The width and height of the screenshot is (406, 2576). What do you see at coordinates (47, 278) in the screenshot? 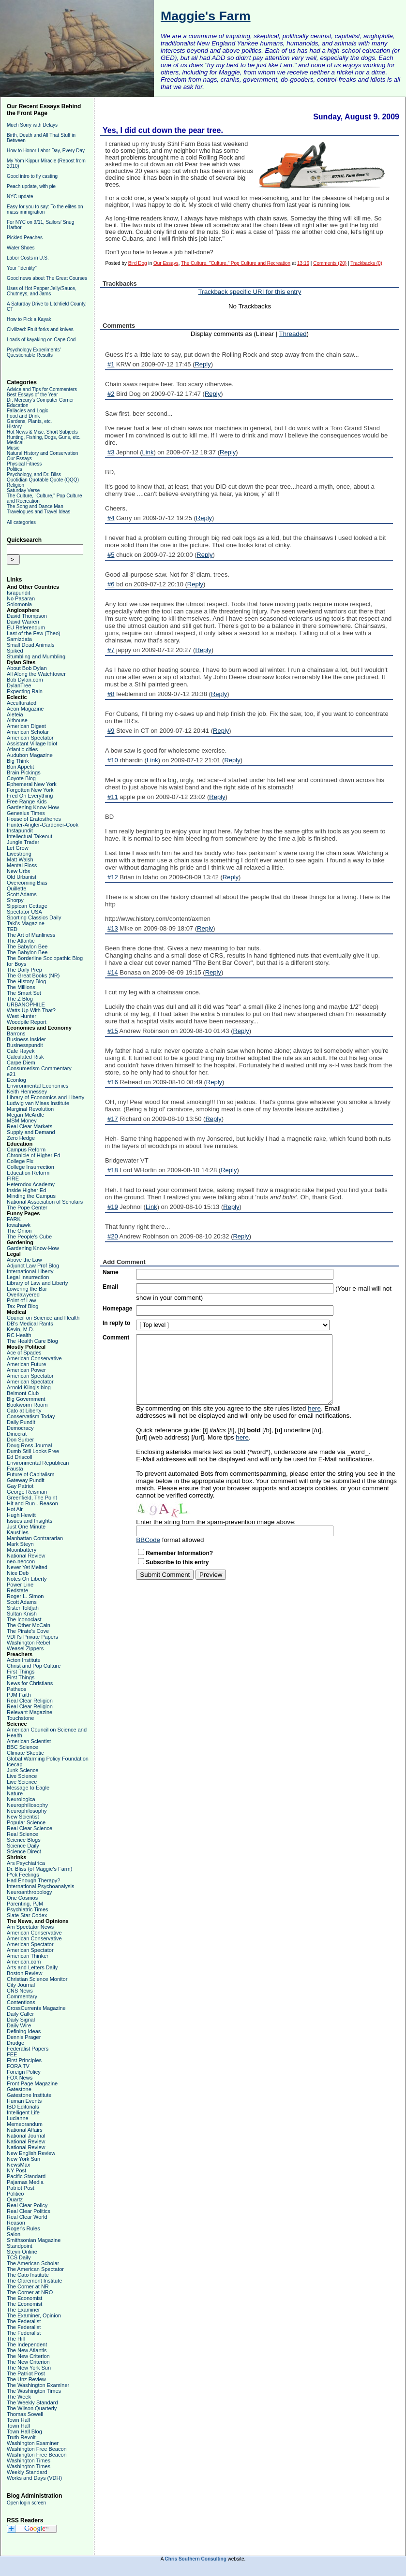
I see `Good news about The Great Courses` at bounding box center [47, 278].